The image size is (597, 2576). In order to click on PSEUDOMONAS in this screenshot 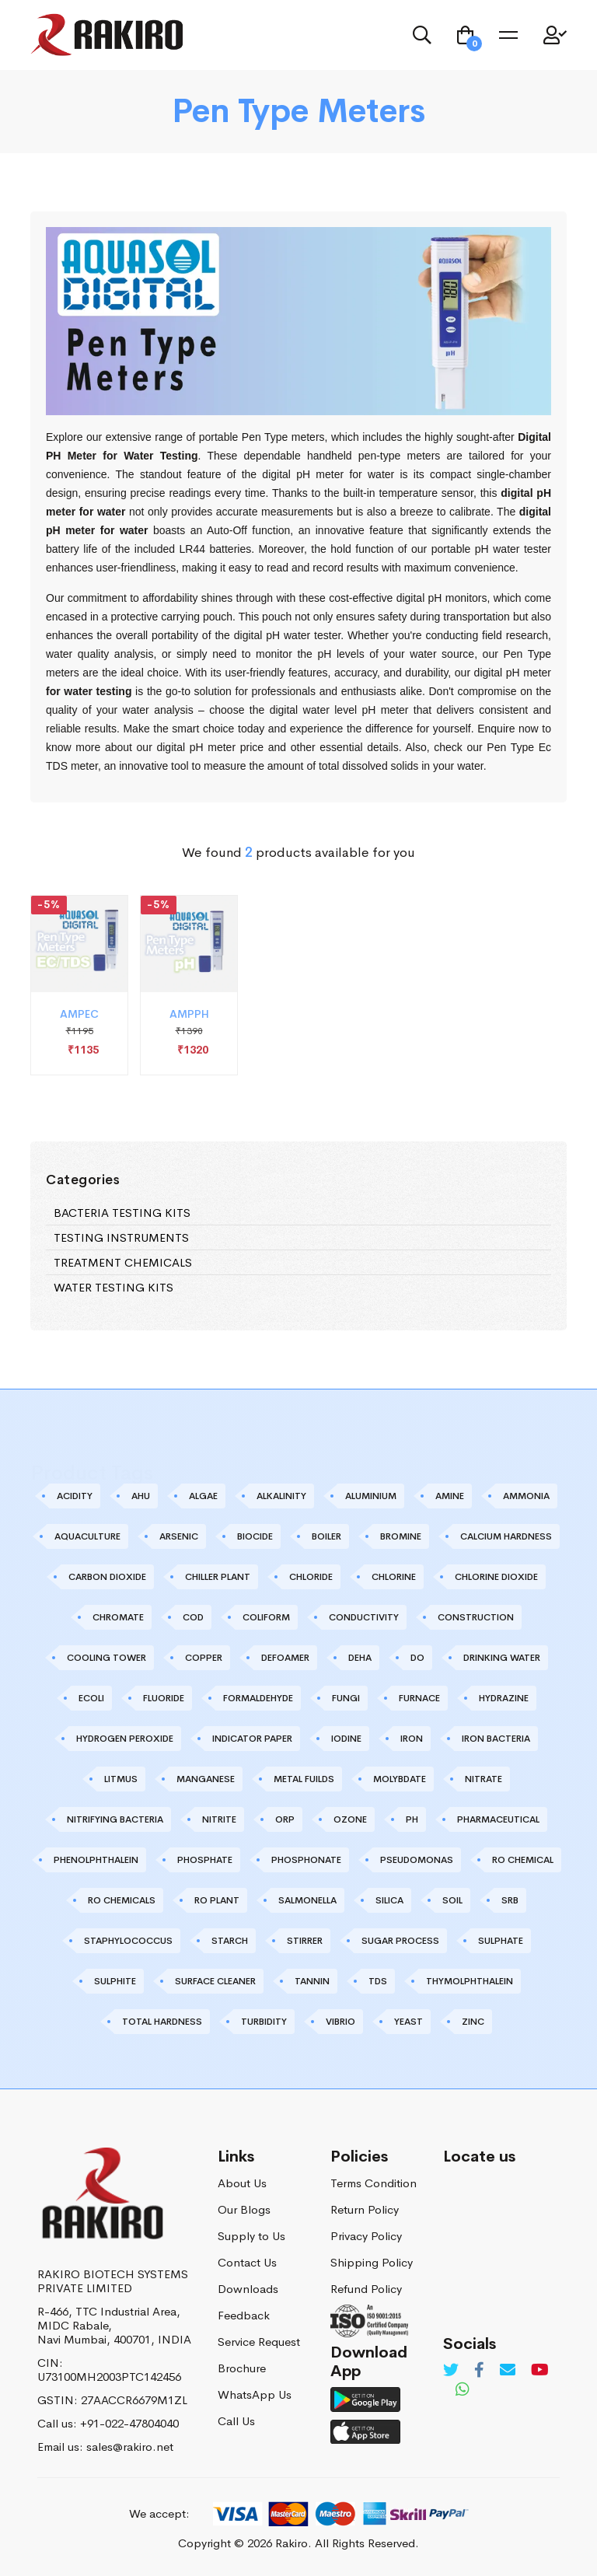, I will do `click(416, 1860)`.